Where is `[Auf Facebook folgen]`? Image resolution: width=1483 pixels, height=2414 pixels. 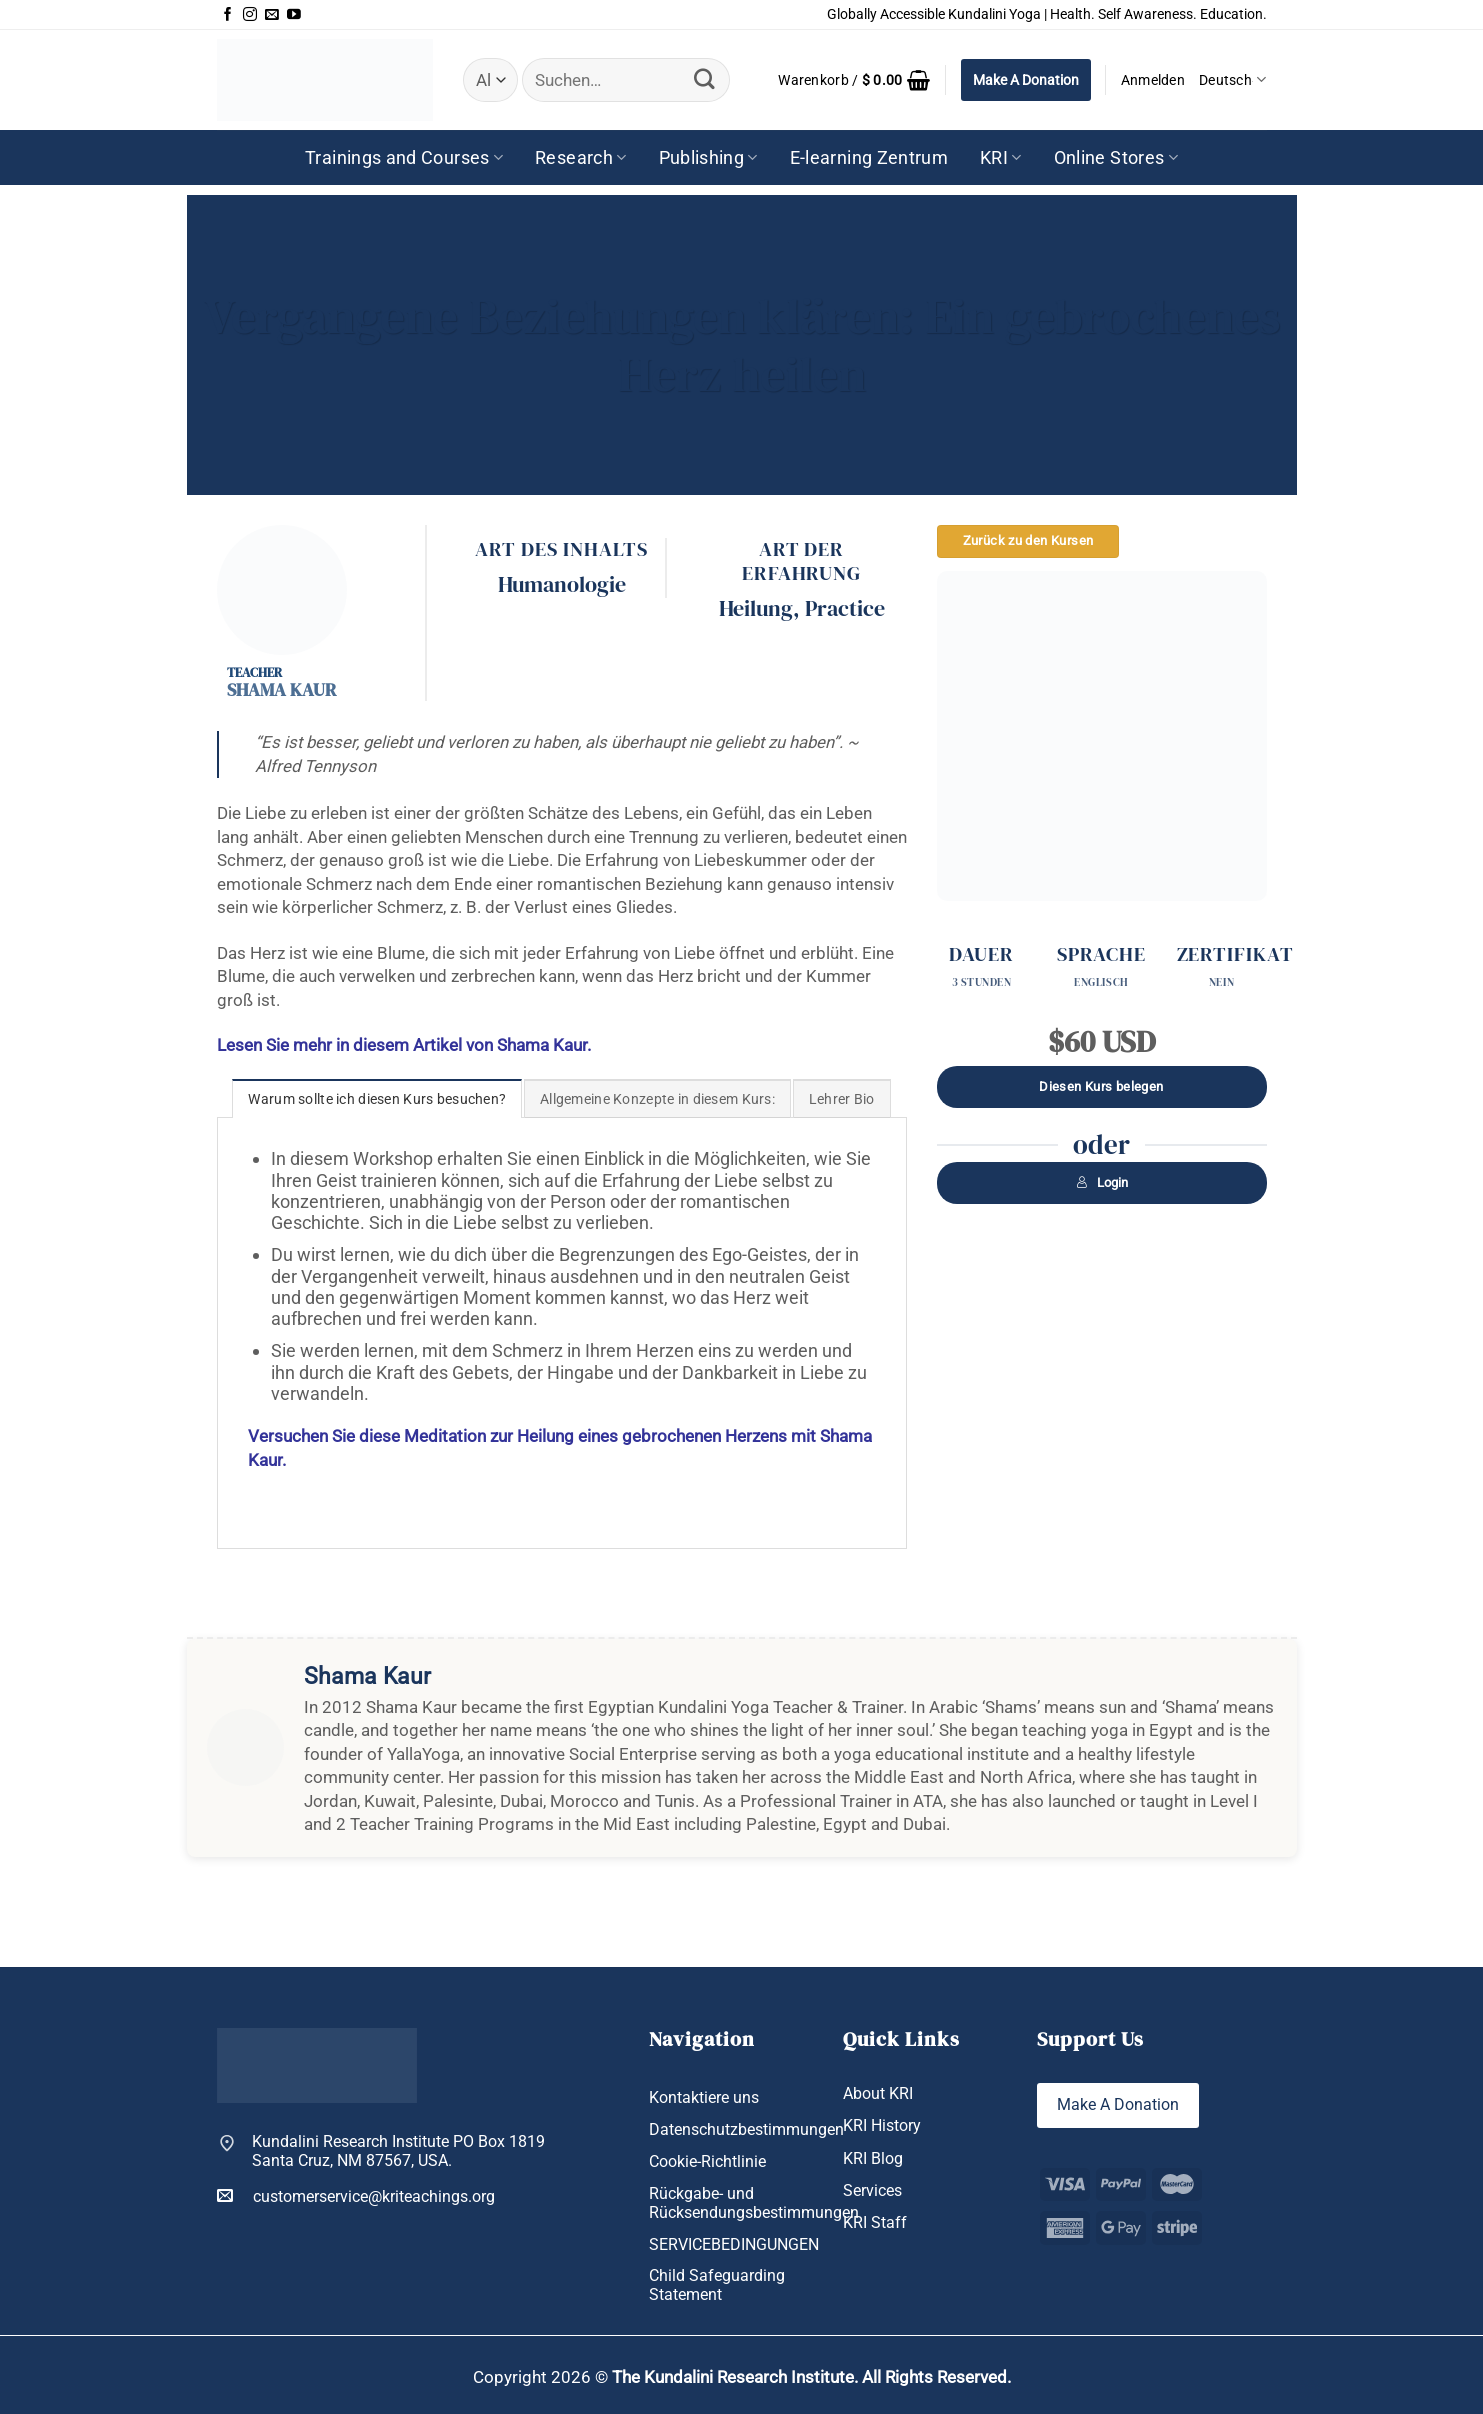
[Auf Facebook folgen] is located at coordinates (228, 15).